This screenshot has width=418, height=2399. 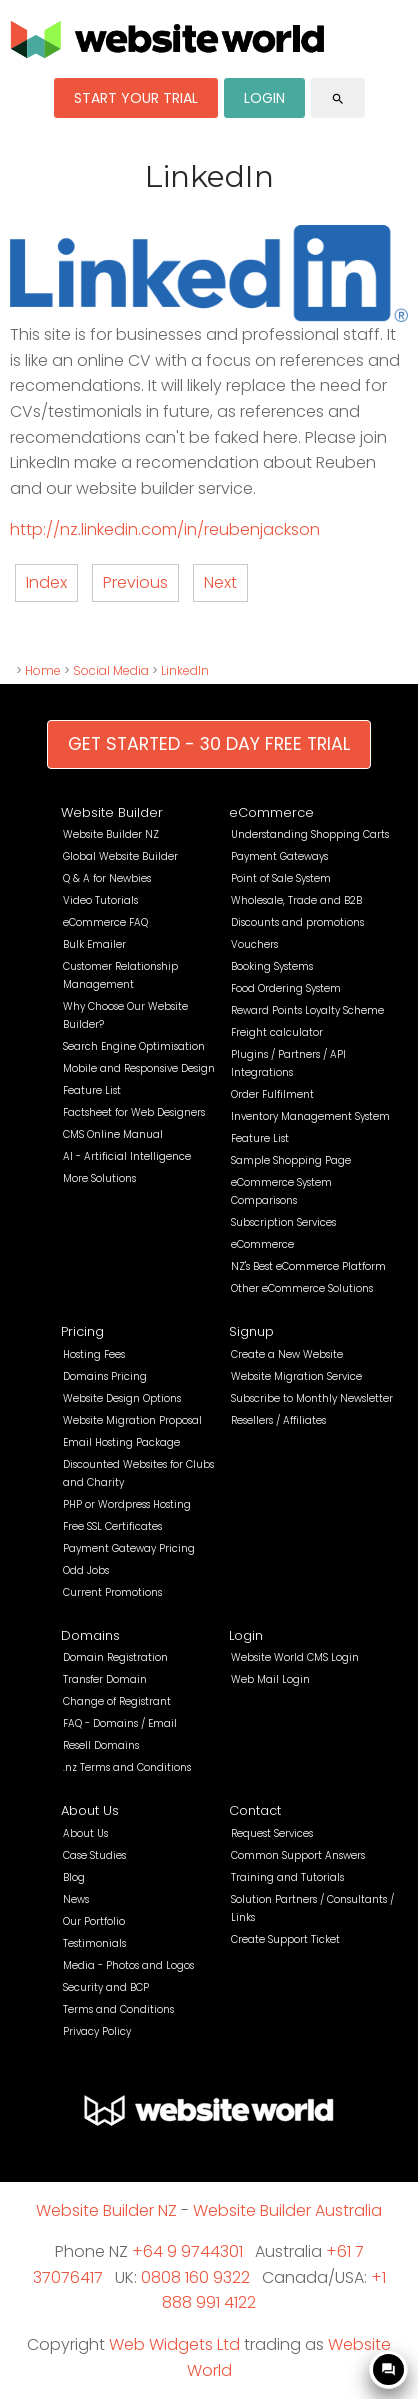 I want to click on Web Mail Login, so click(x=270, y=1679).